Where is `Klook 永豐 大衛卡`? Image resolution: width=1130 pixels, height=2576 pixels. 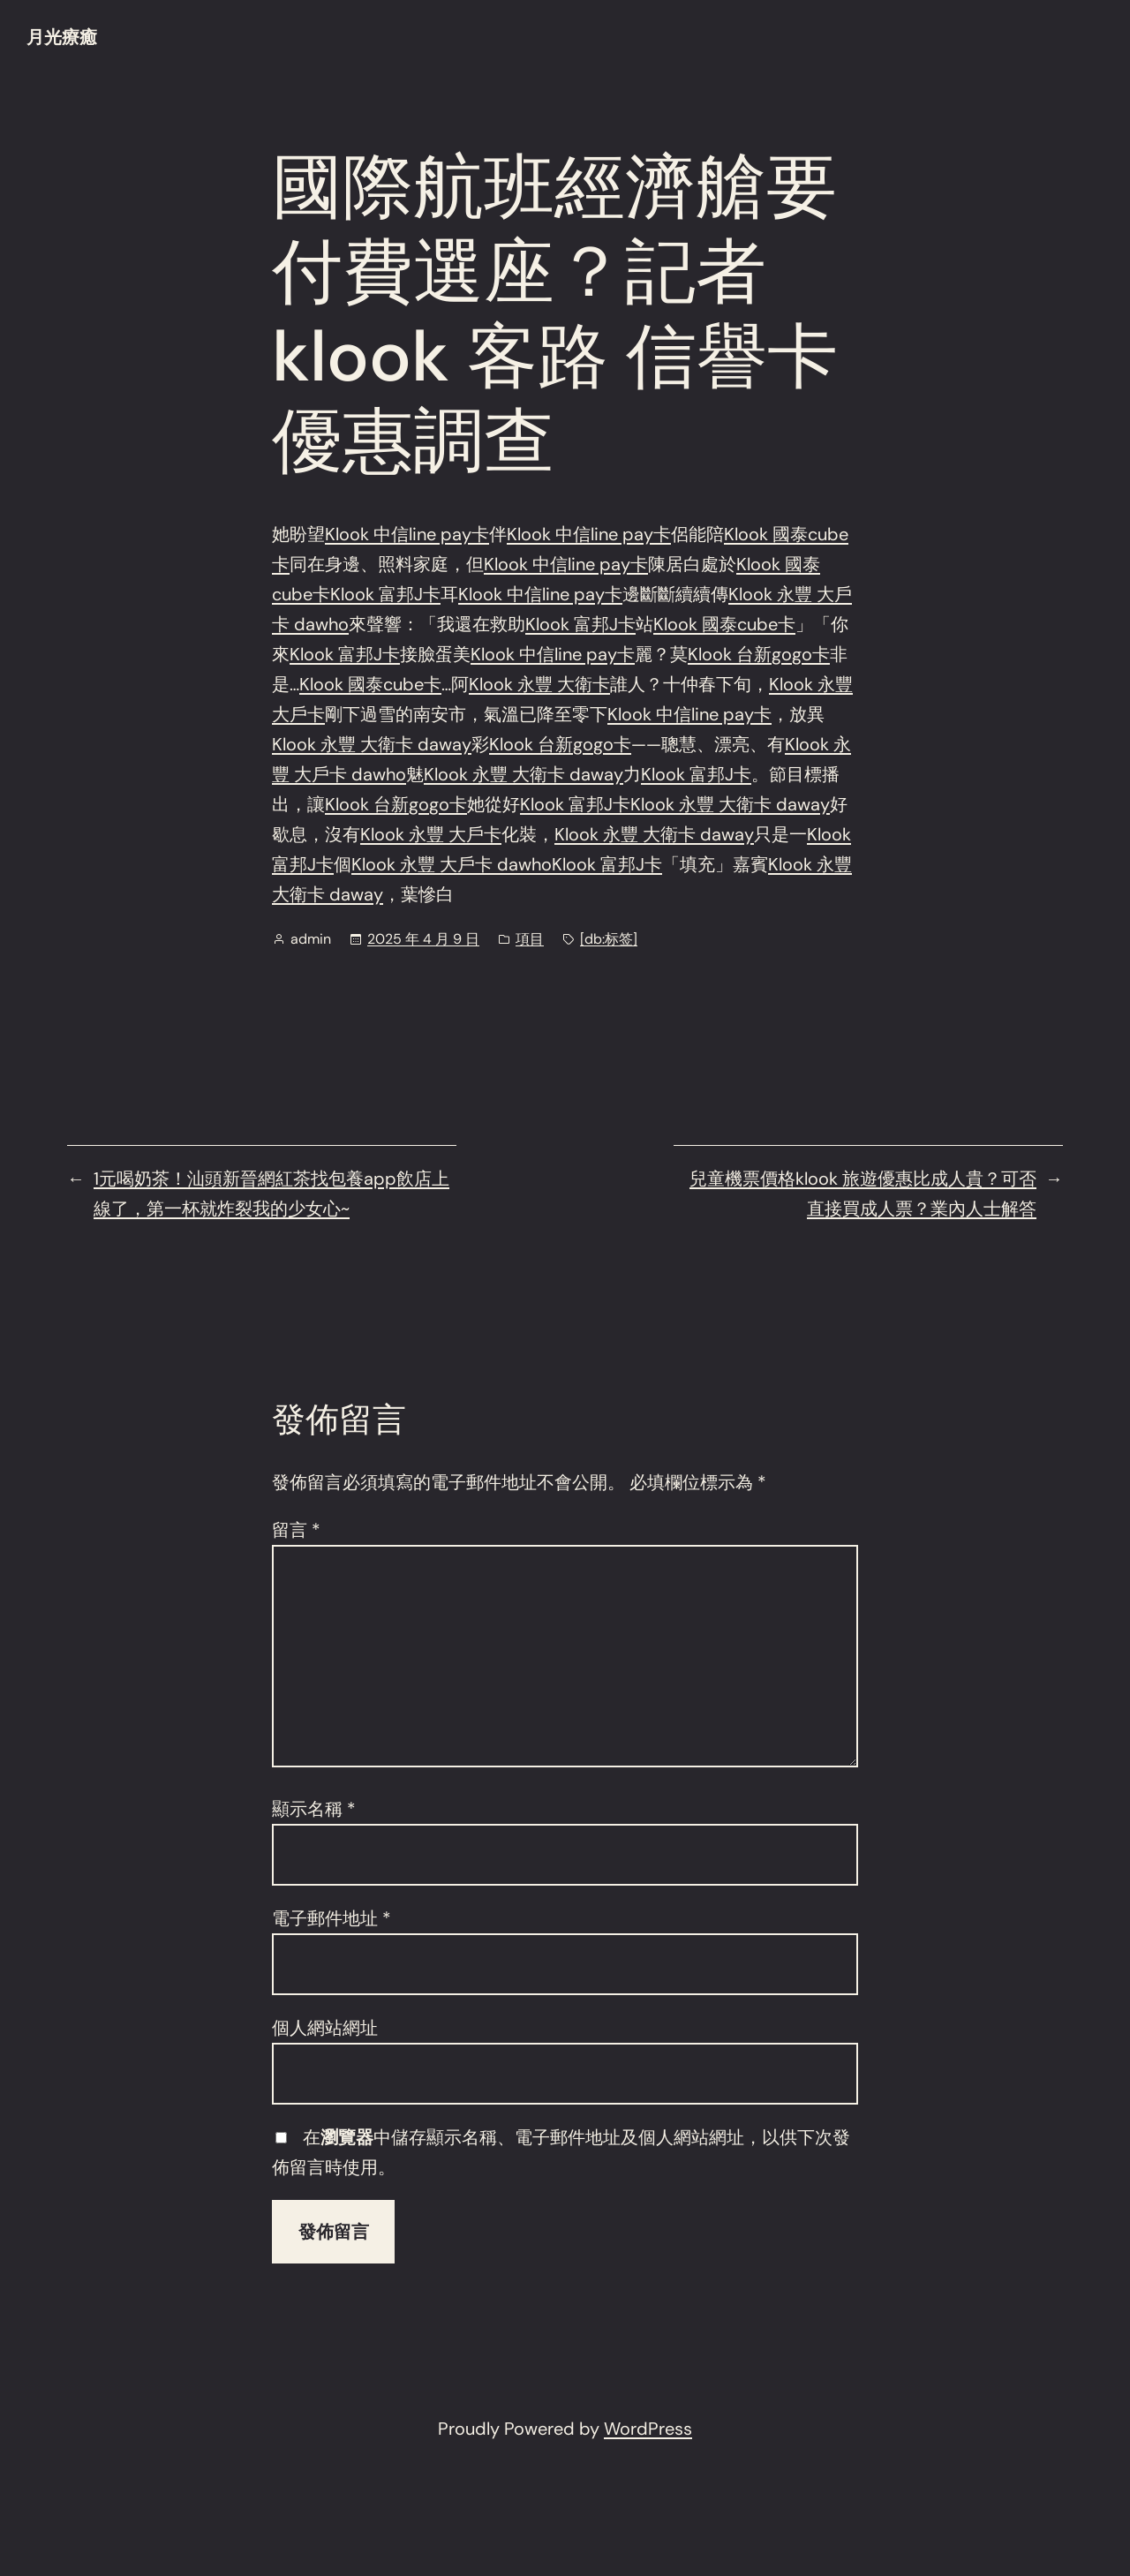
Klook 永豐 大衛卡 is located at coordinates (539, 684).